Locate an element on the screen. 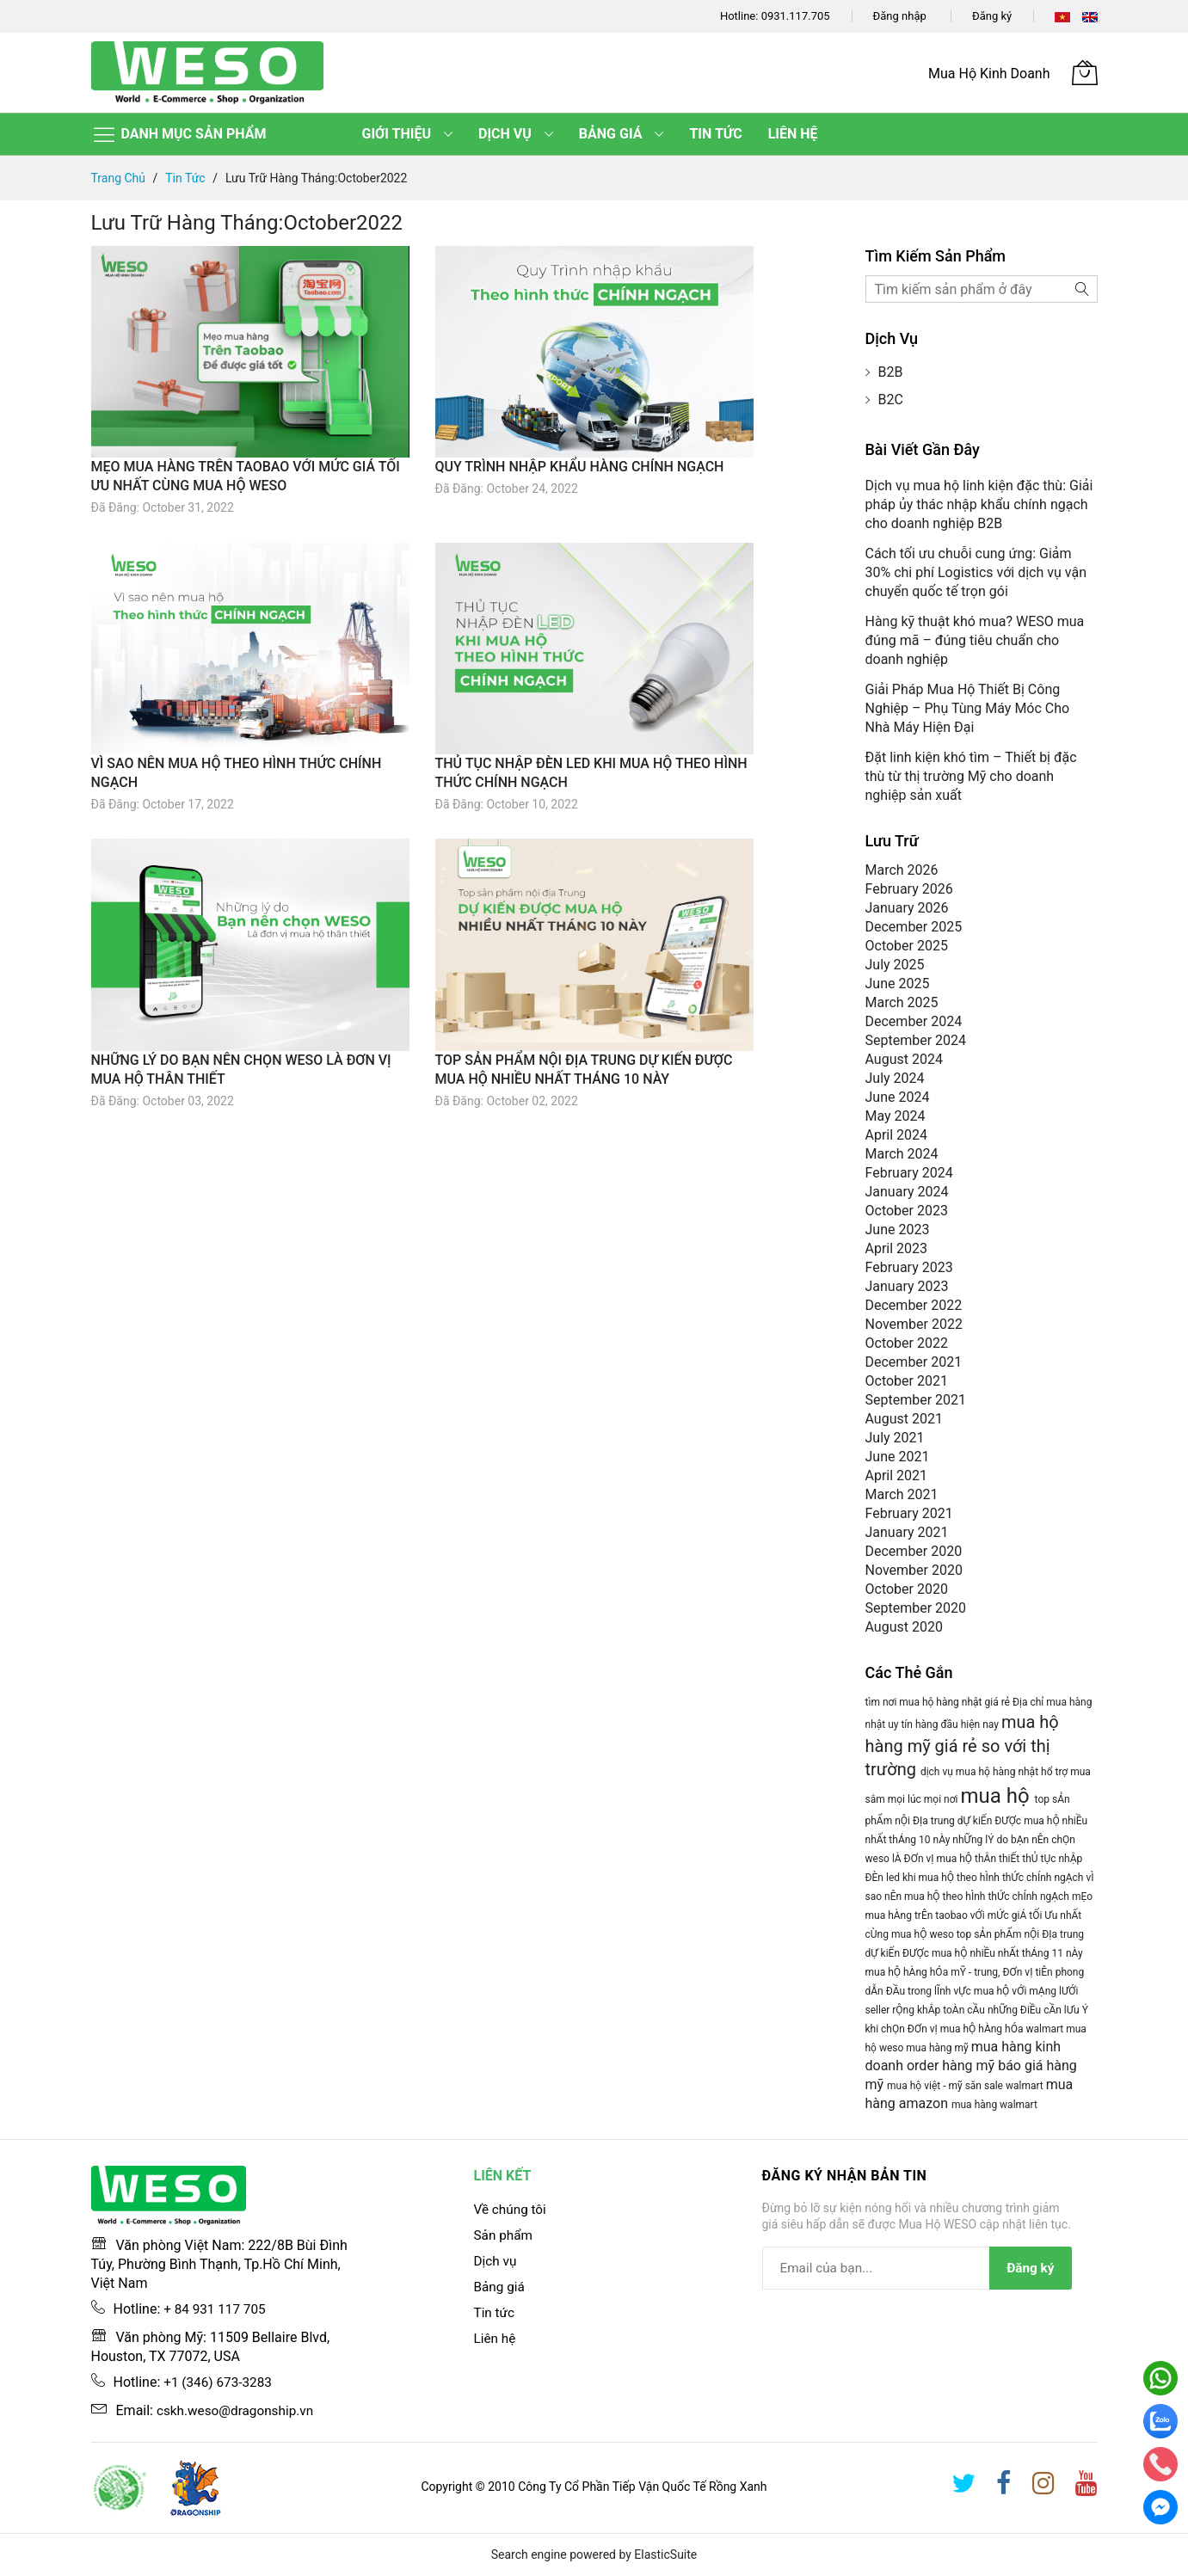 The width and height of the screenshot is (1188, 2576). Dịch vụ mua hộ linh kiện đặc thù: Giải pháp ủy thác nhập khẩu chính ngạch cho doanh nghiệp B2B is located at coordinates (979, 504).